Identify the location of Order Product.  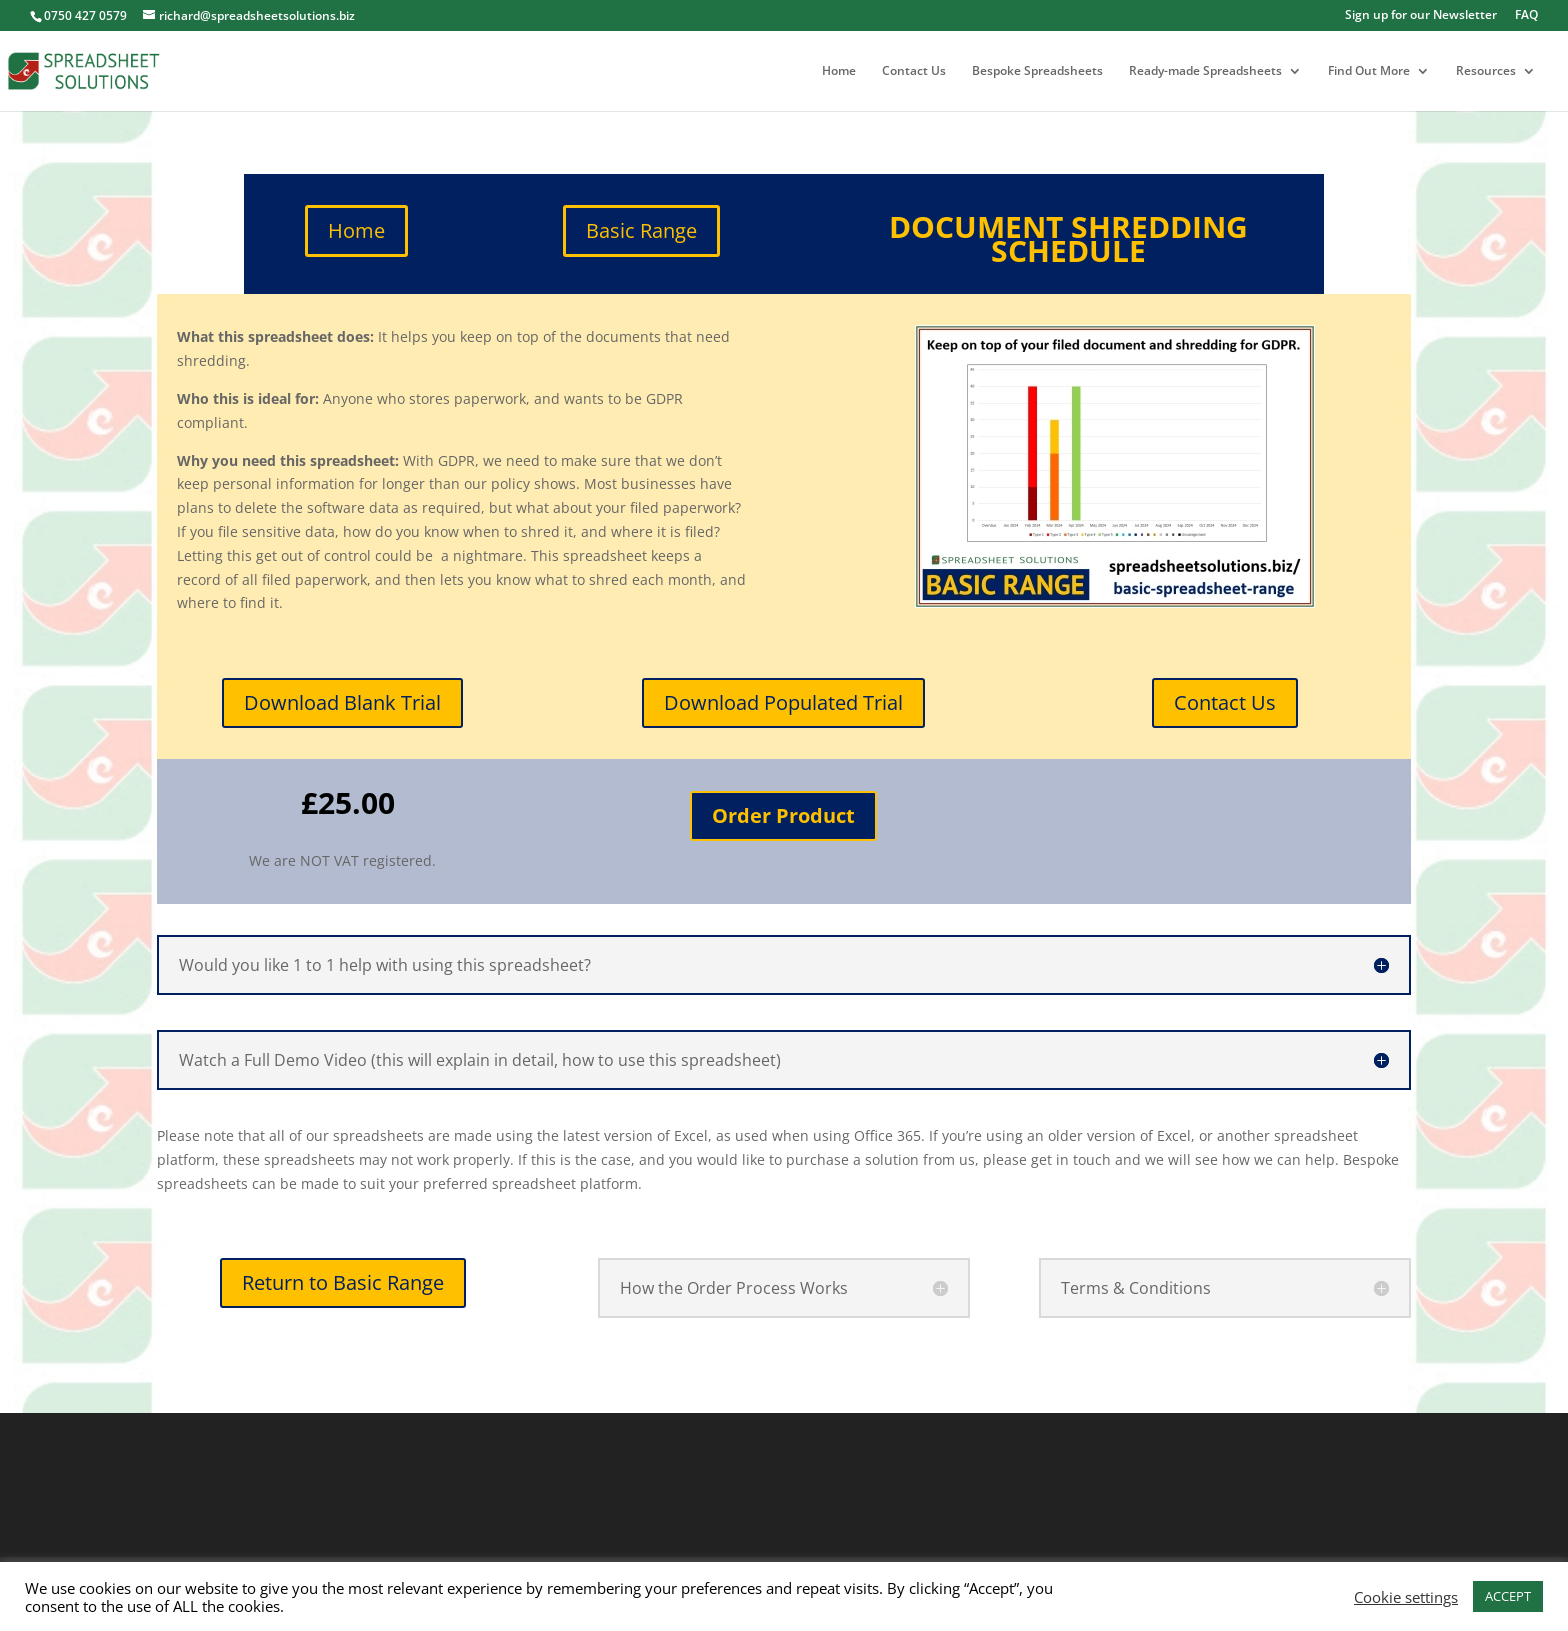
(783, 815).